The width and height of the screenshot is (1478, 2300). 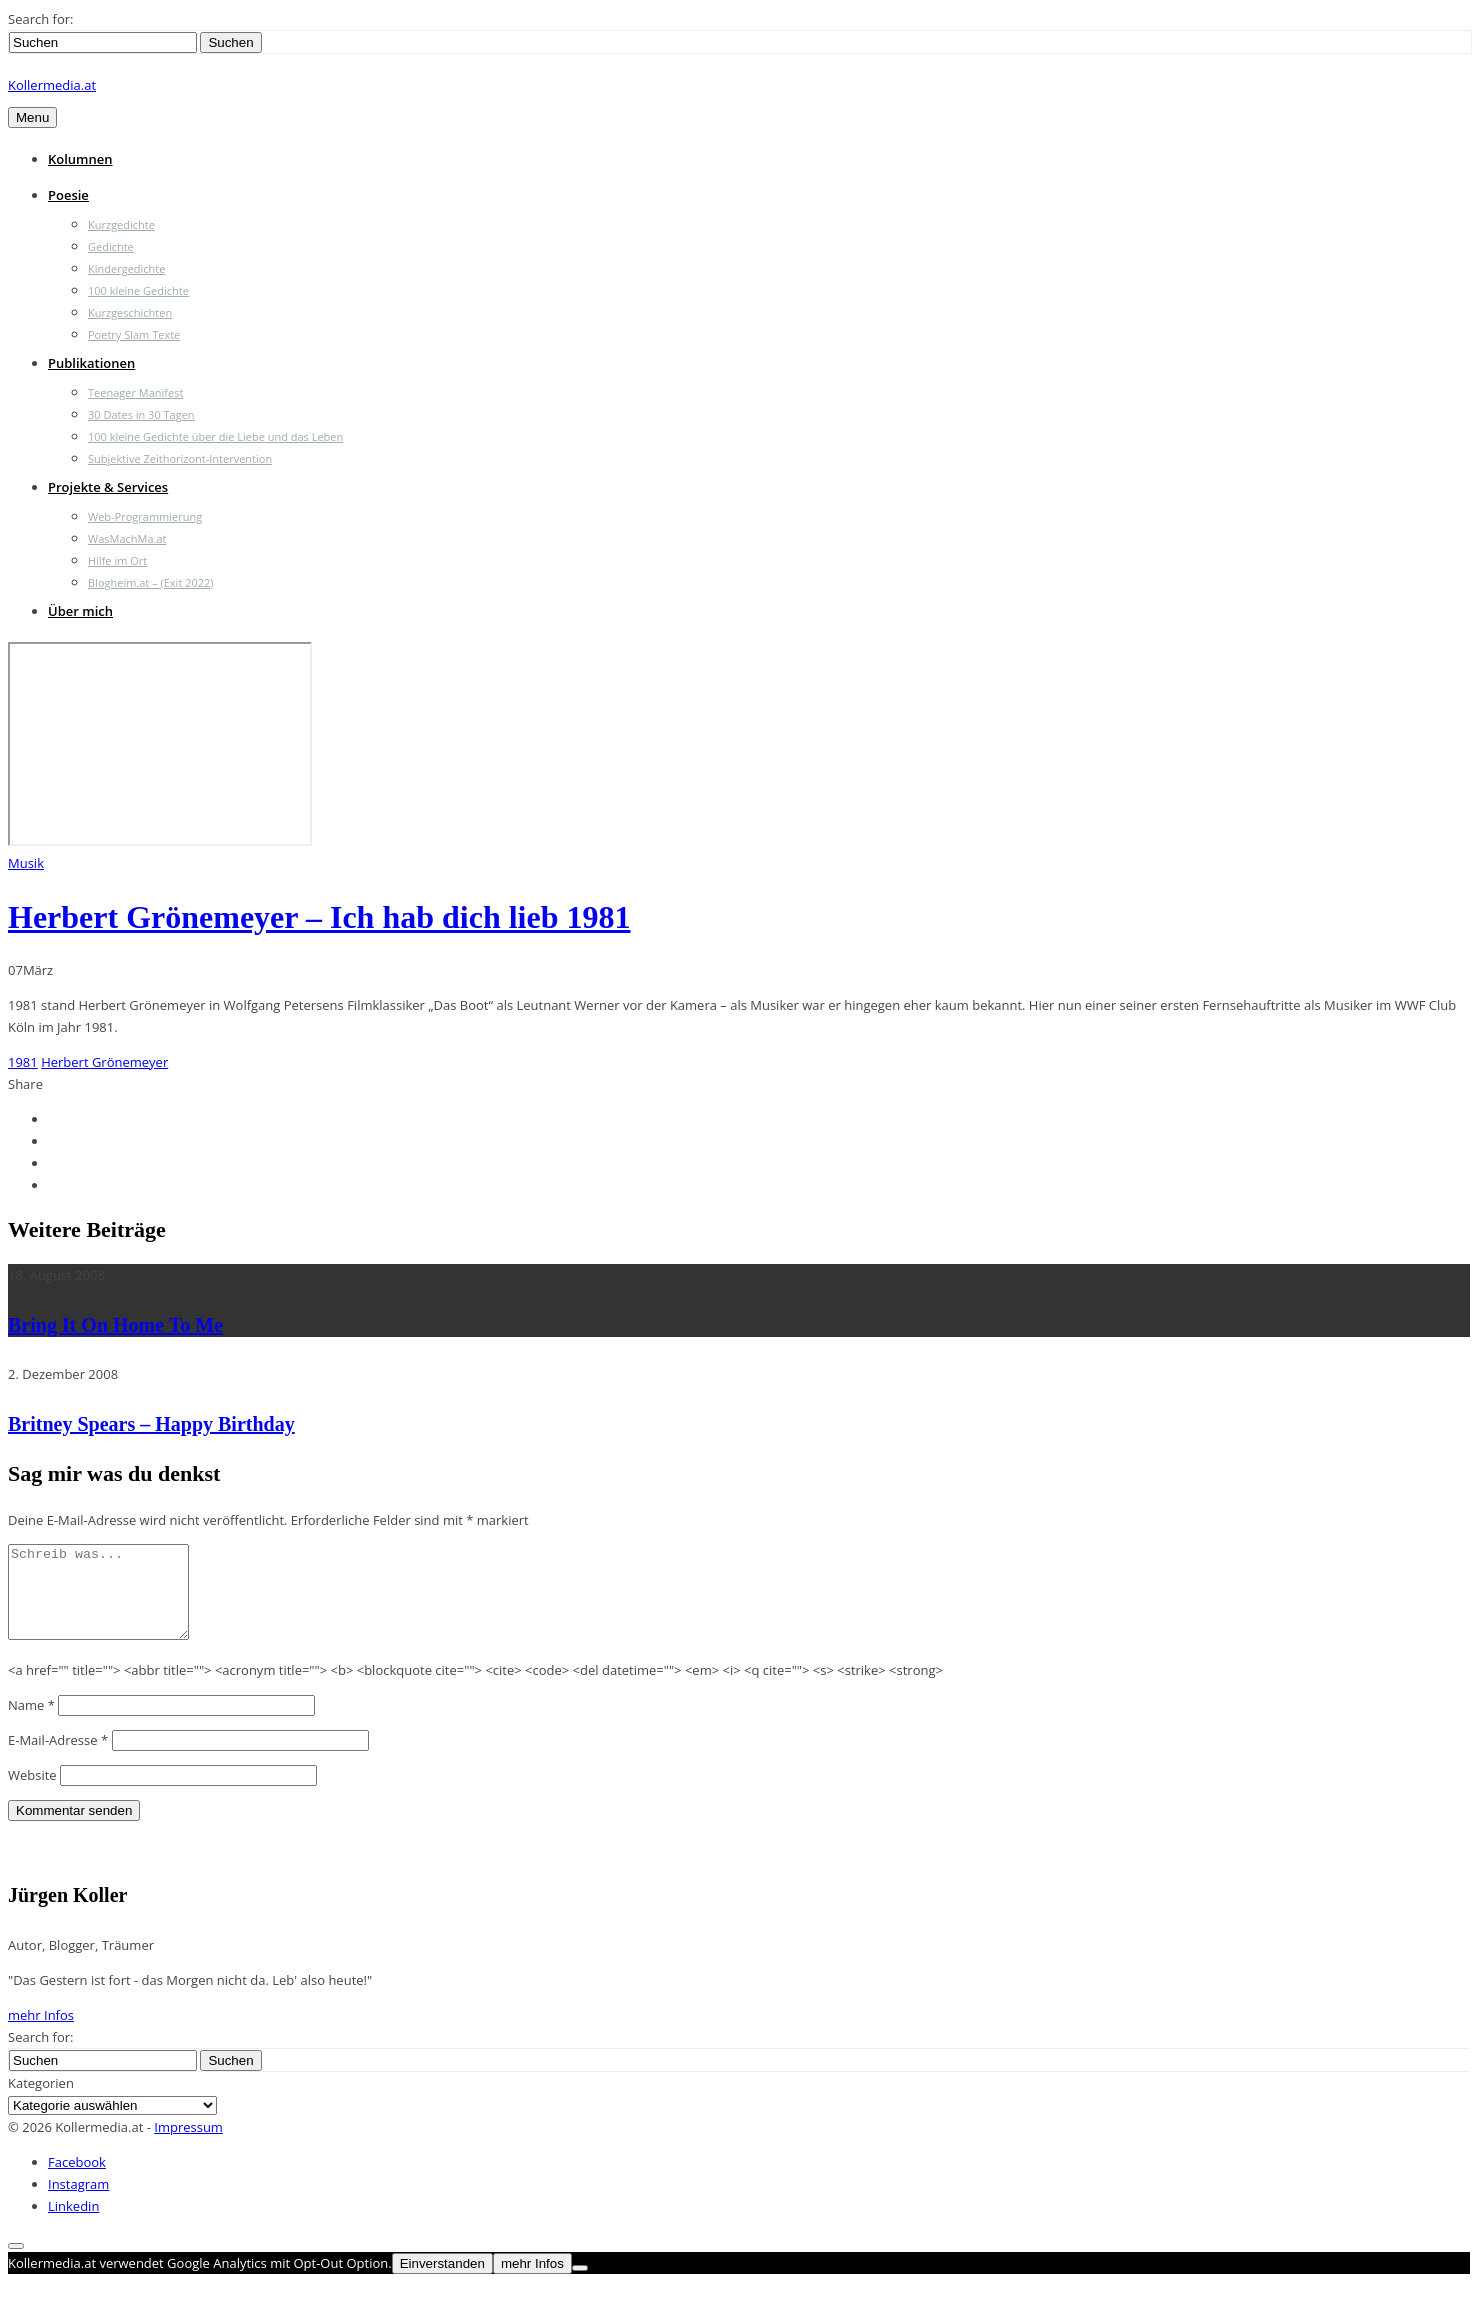 I want to click on Kollermedia.at, so click(x=52, y=85).